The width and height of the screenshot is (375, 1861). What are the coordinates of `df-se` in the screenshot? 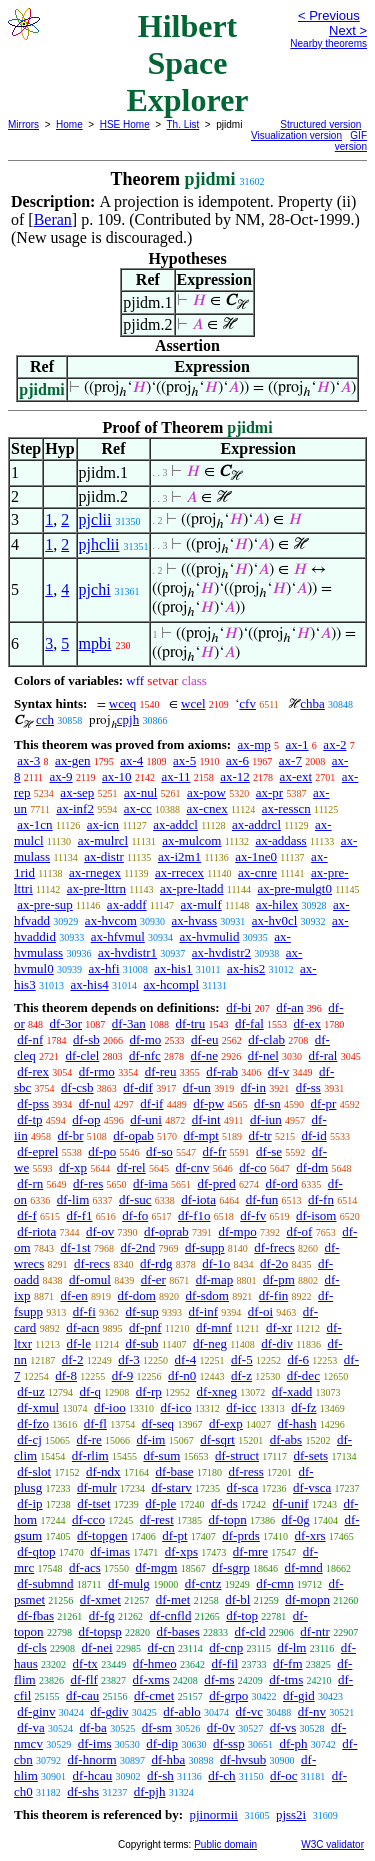 It's located at (269, 1151).